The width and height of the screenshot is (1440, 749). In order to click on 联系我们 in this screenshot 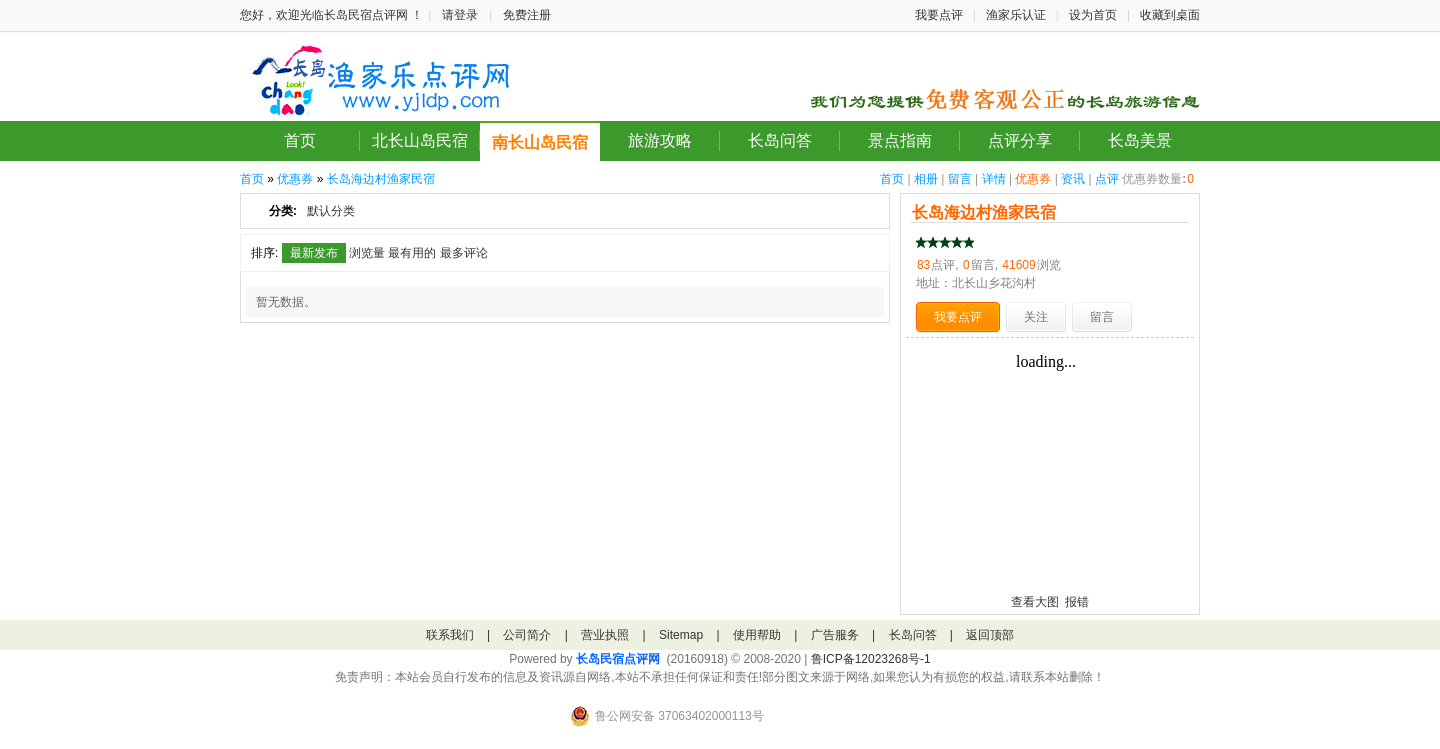, I will do `click(450, 635)`.